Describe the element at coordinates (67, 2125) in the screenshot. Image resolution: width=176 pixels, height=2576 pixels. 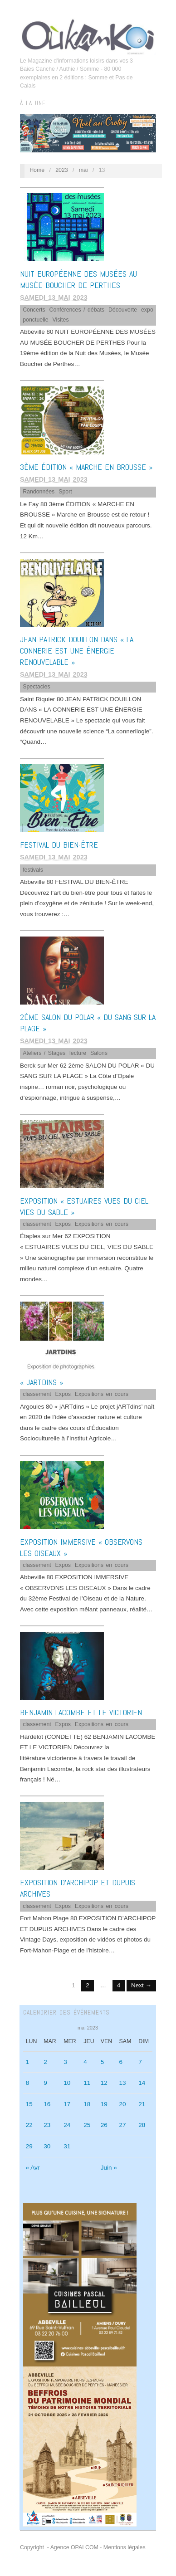
I see `24 [Publications publiées sur 24 May 2023]` at that location.